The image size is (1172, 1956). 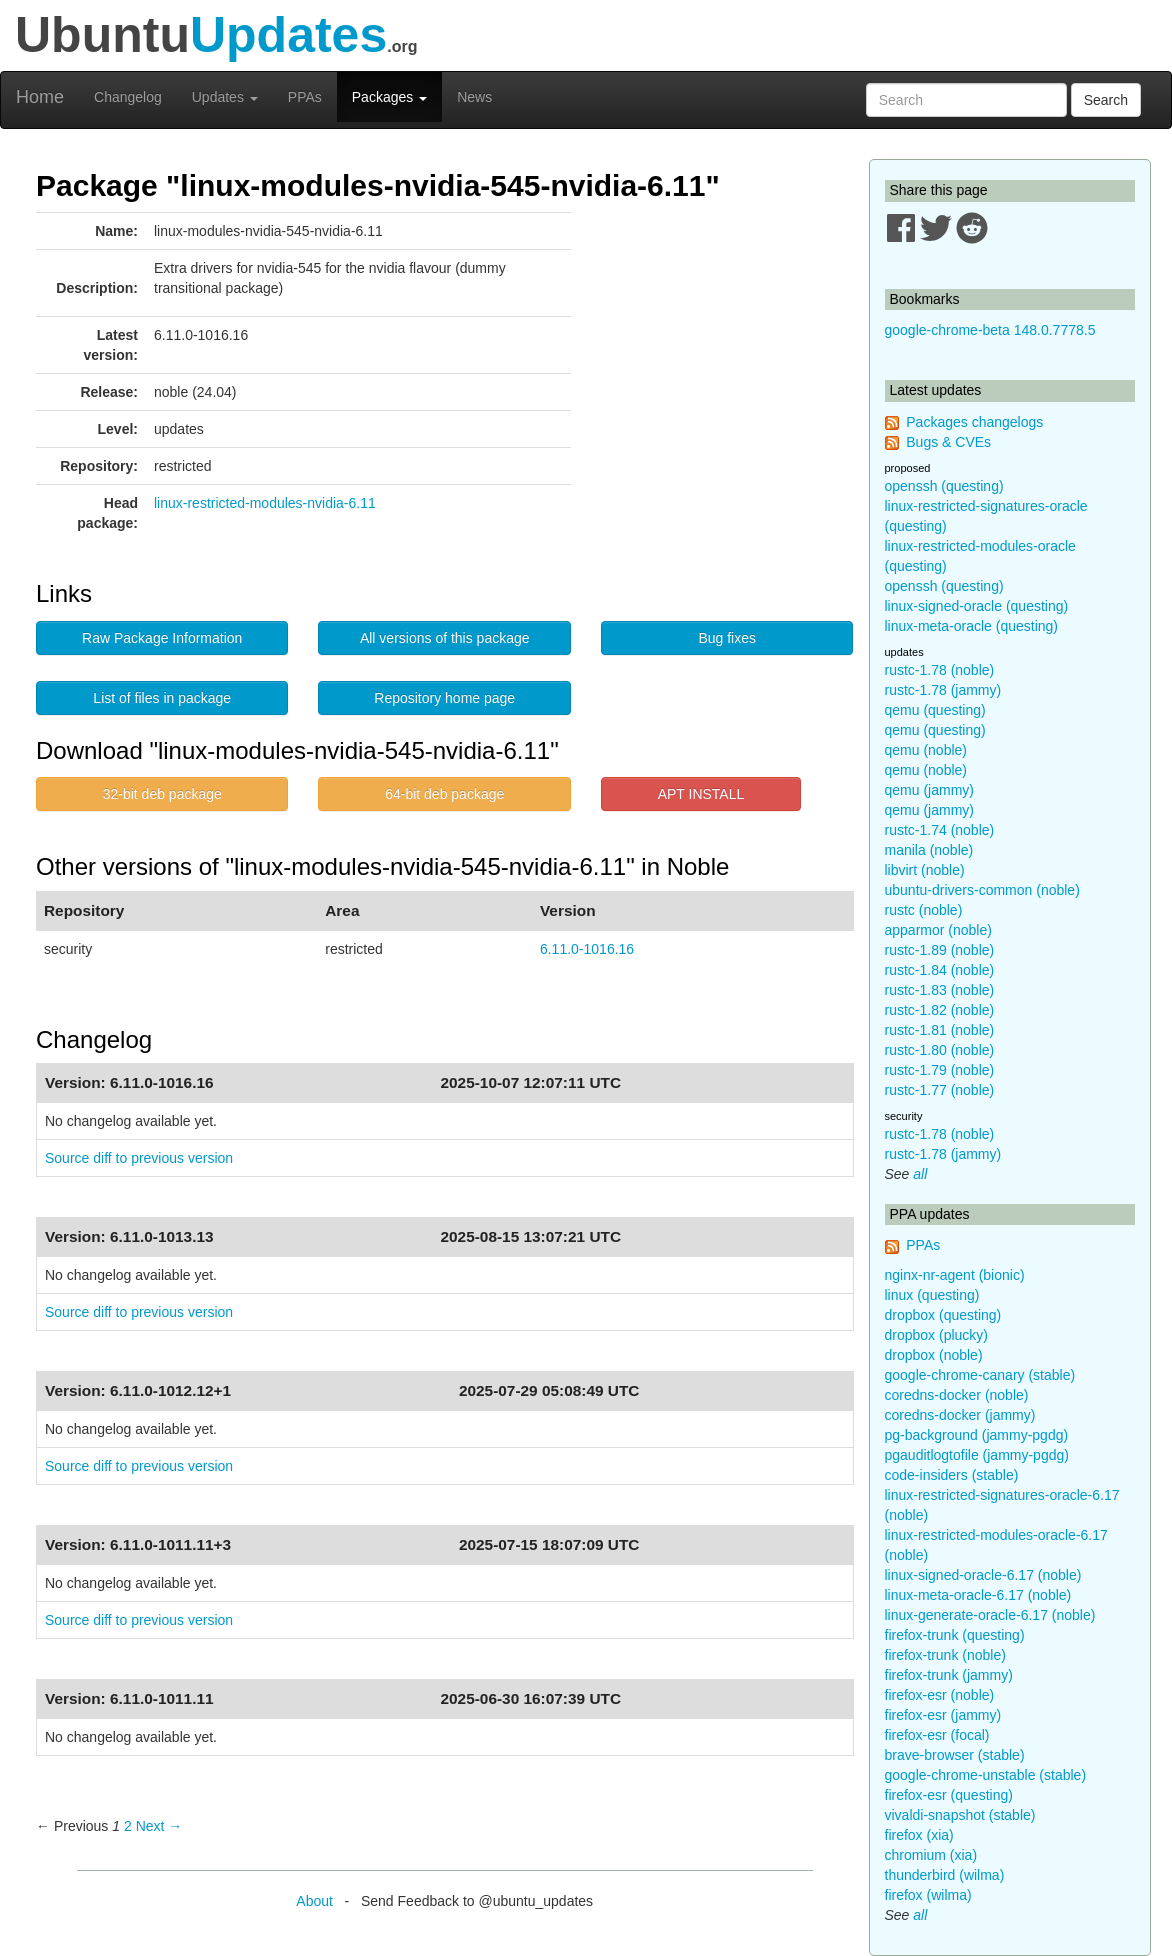 I want to click on coredns-docker (jammy), so click(x=960, y=1415).